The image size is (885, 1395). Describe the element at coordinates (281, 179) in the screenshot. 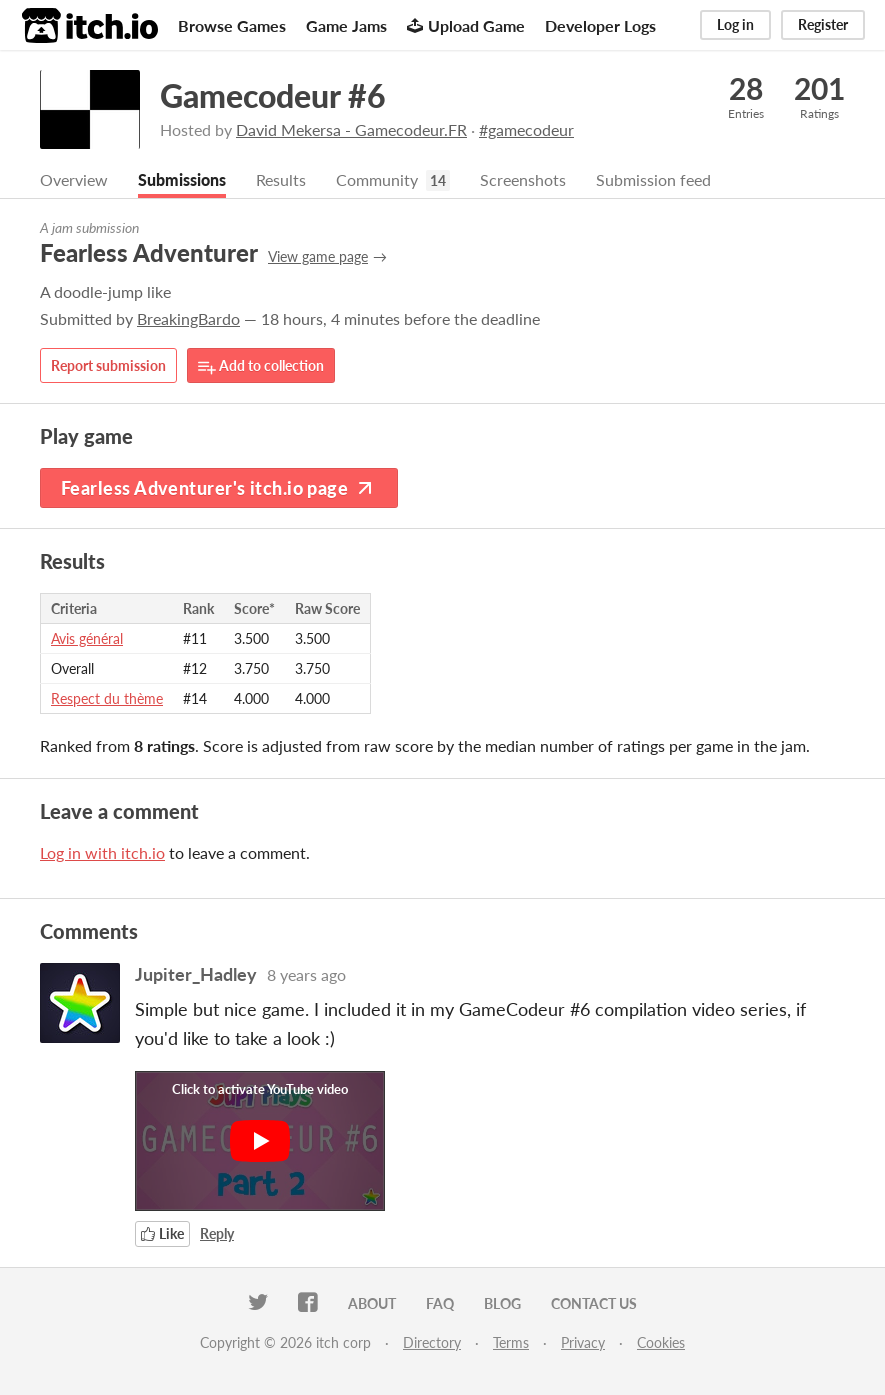

I see `Results` at that location.